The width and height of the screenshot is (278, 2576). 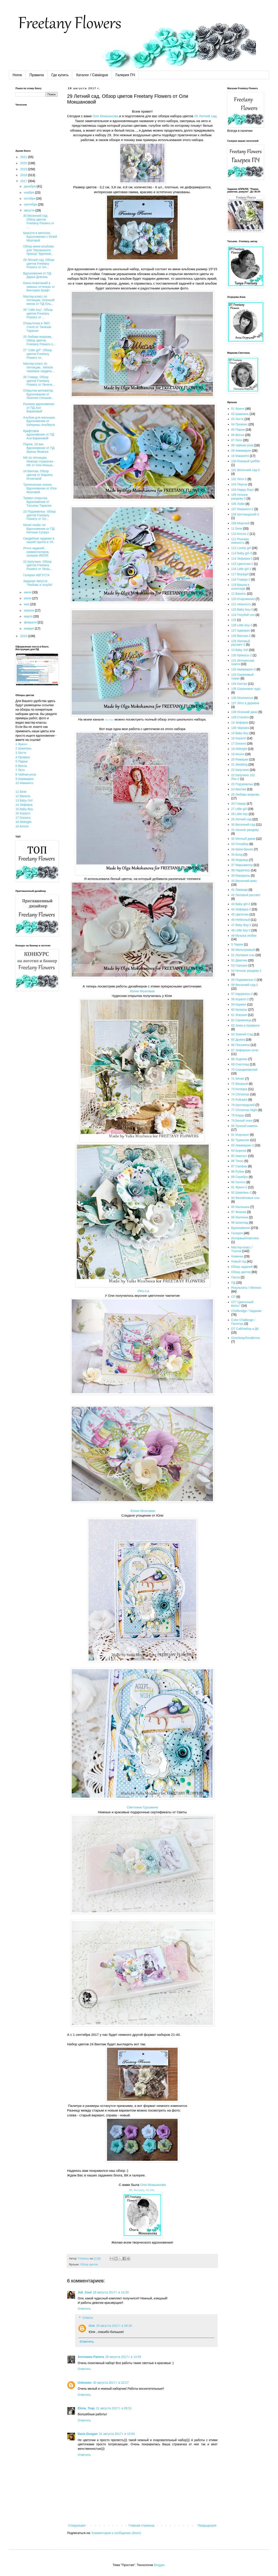 What do you see at coordinates (245, 830) in the screenshot?
I see `31 Ночное рандеву` at bounding box center [245, 830].